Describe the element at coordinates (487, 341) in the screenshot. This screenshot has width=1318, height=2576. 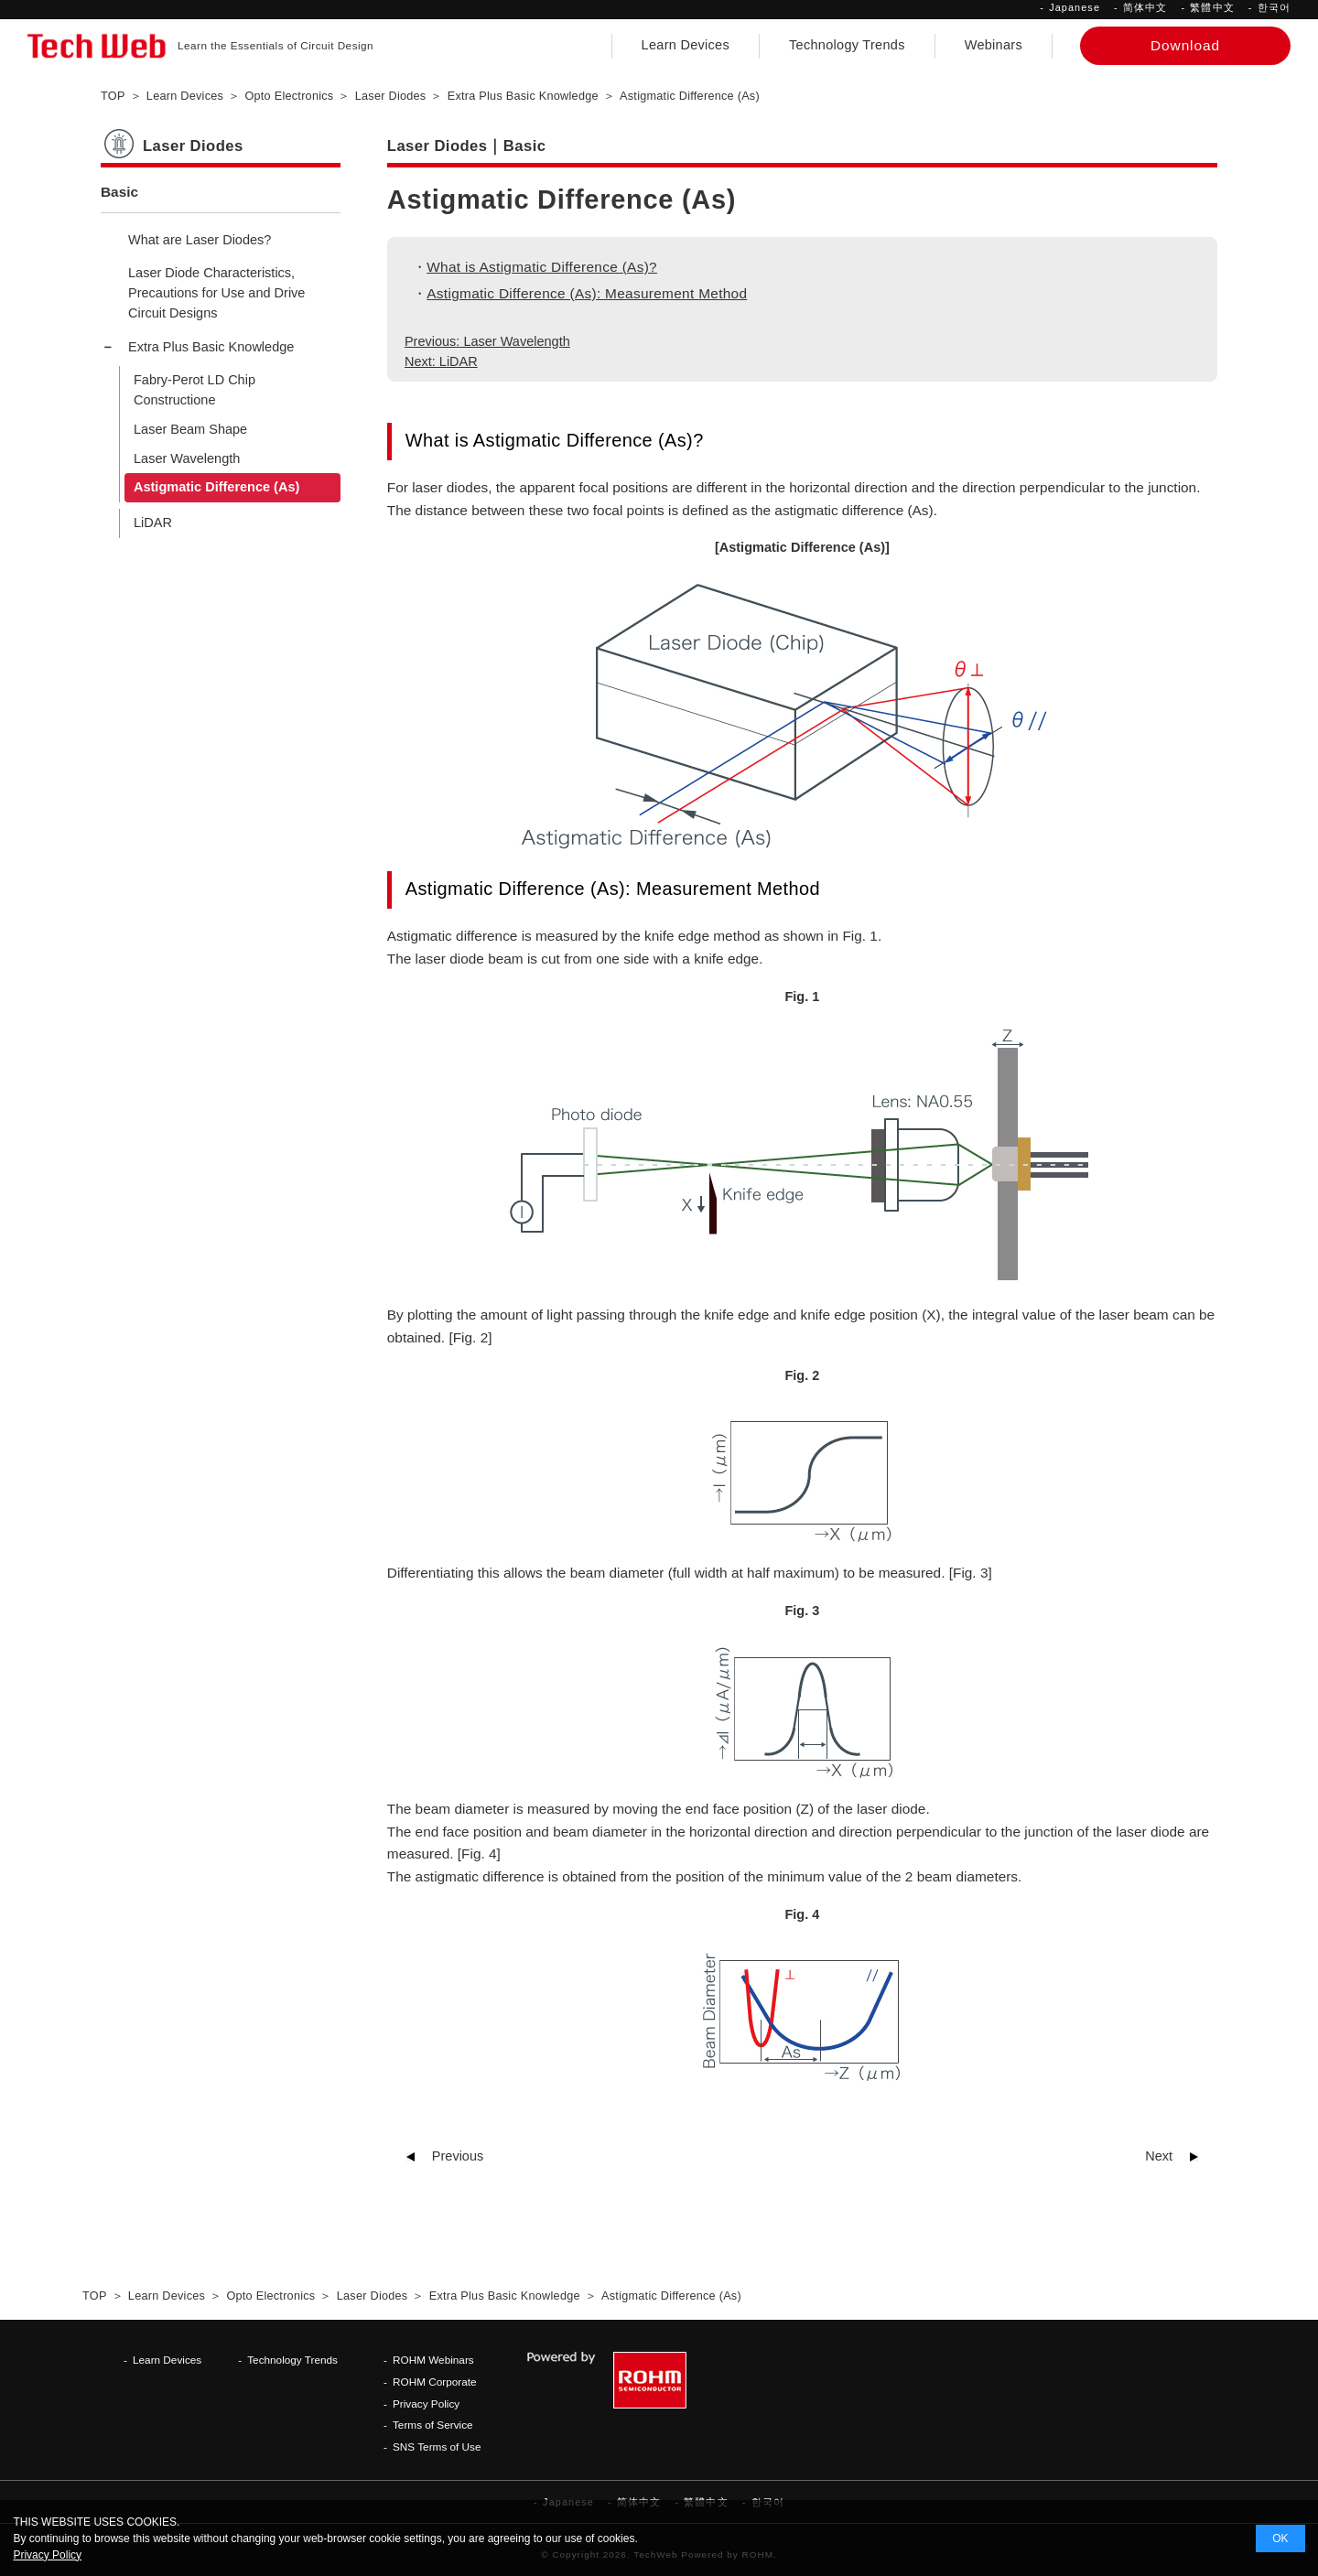
I see `Previous: Laser Wavelength` at that location.